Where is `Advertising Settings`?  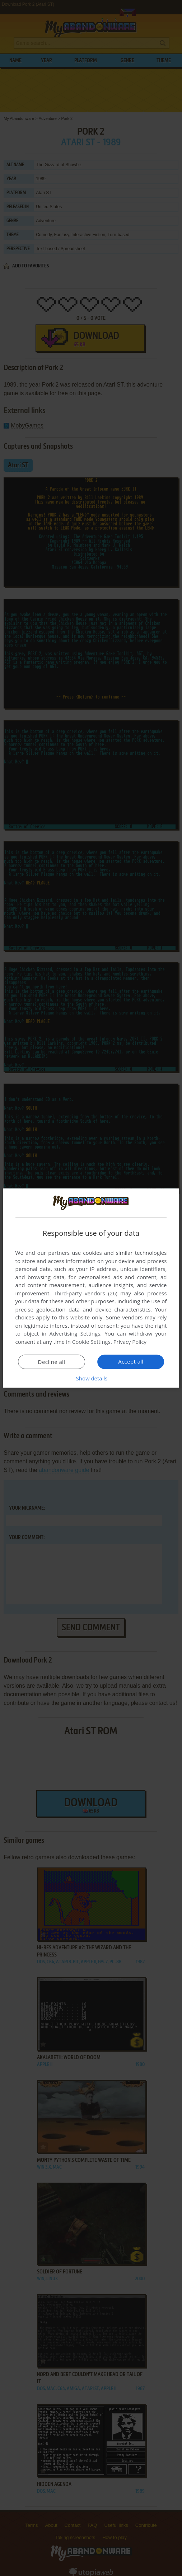
Advertising Settings is located at coordinates (74, 1333).